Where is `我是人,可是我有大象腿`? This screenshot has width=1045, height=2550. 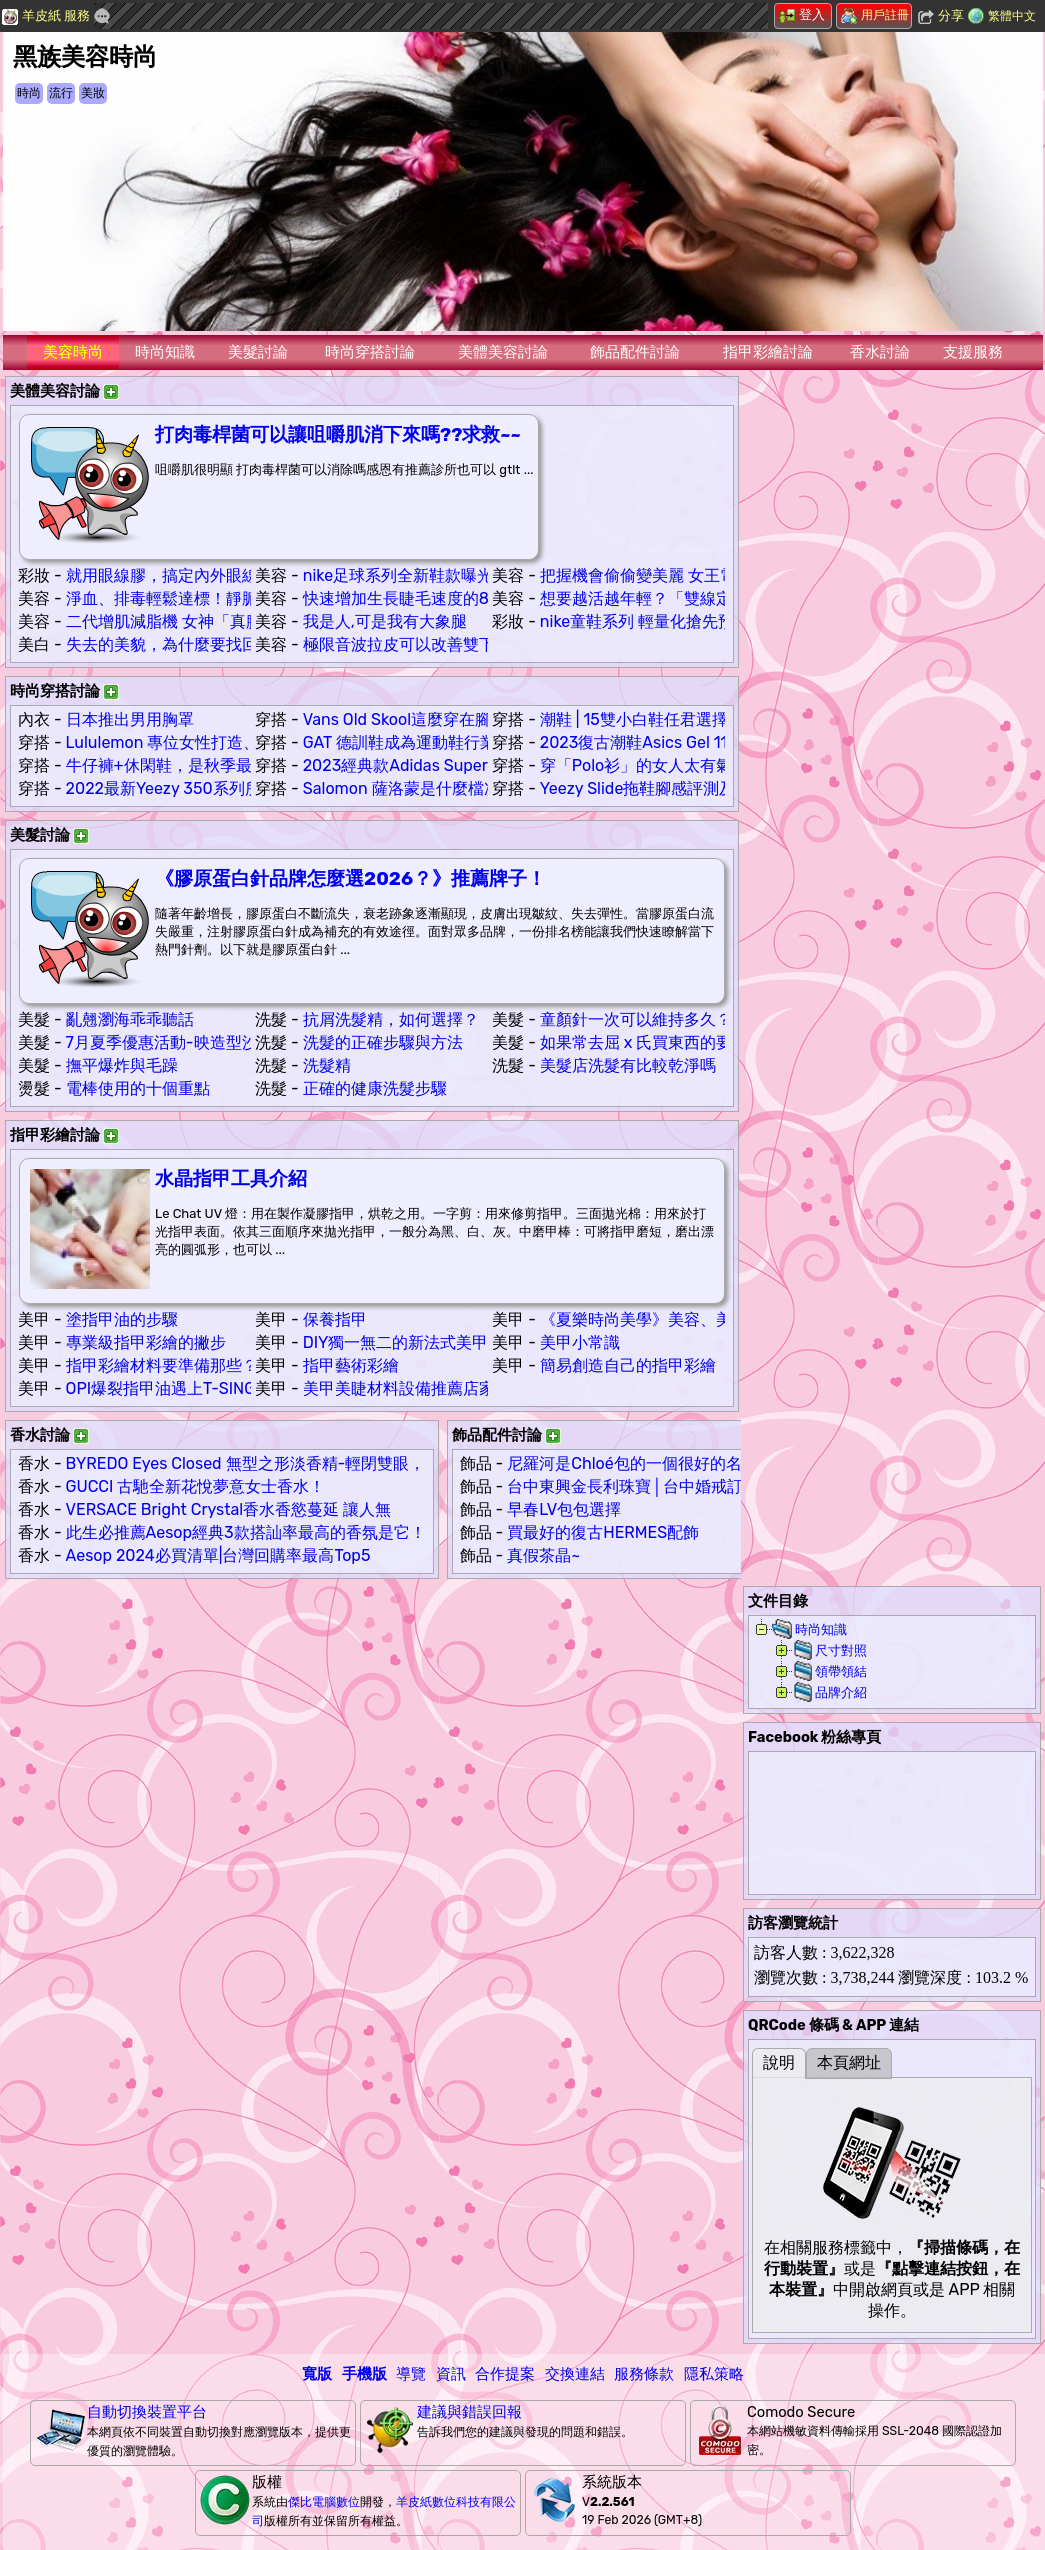
我是人,可是我有大象腿 is located at coordinates (385, 621).